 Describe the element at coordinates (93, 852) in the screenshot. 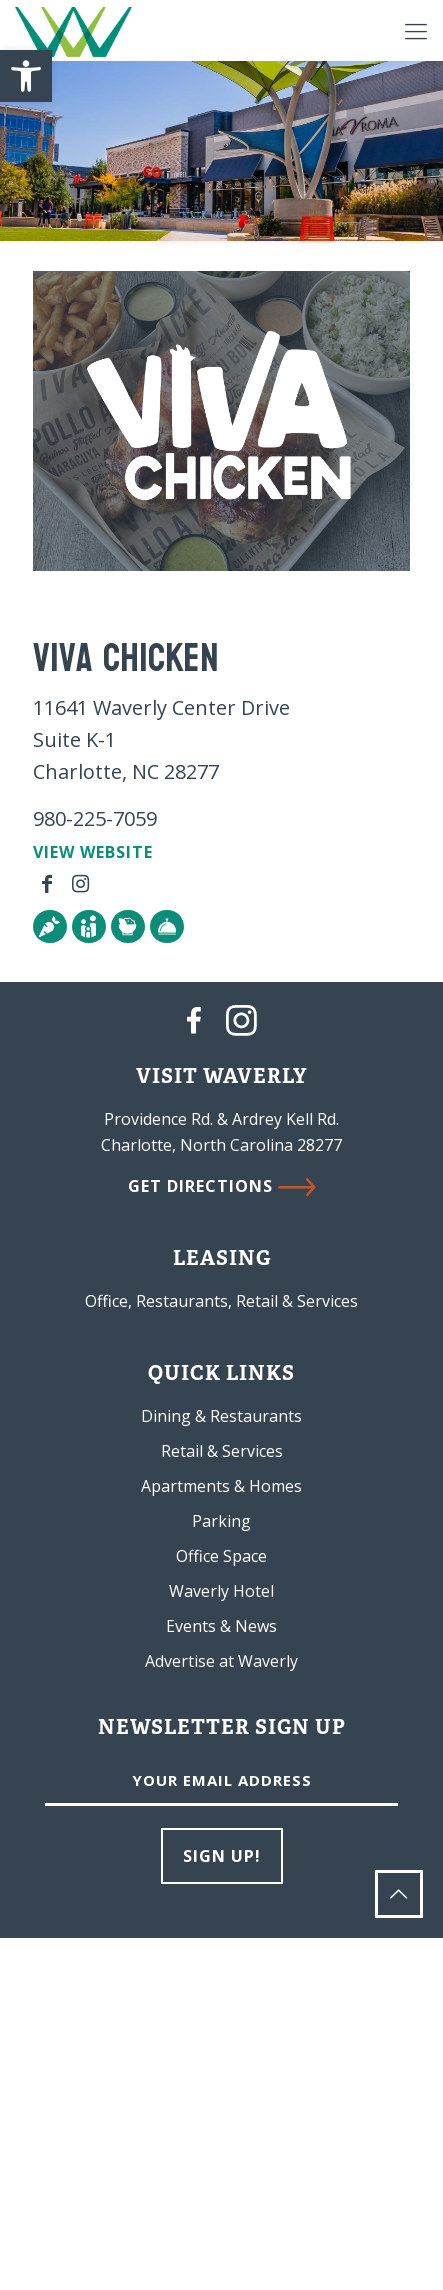

I see `VIEW WEBSITE` at that location.